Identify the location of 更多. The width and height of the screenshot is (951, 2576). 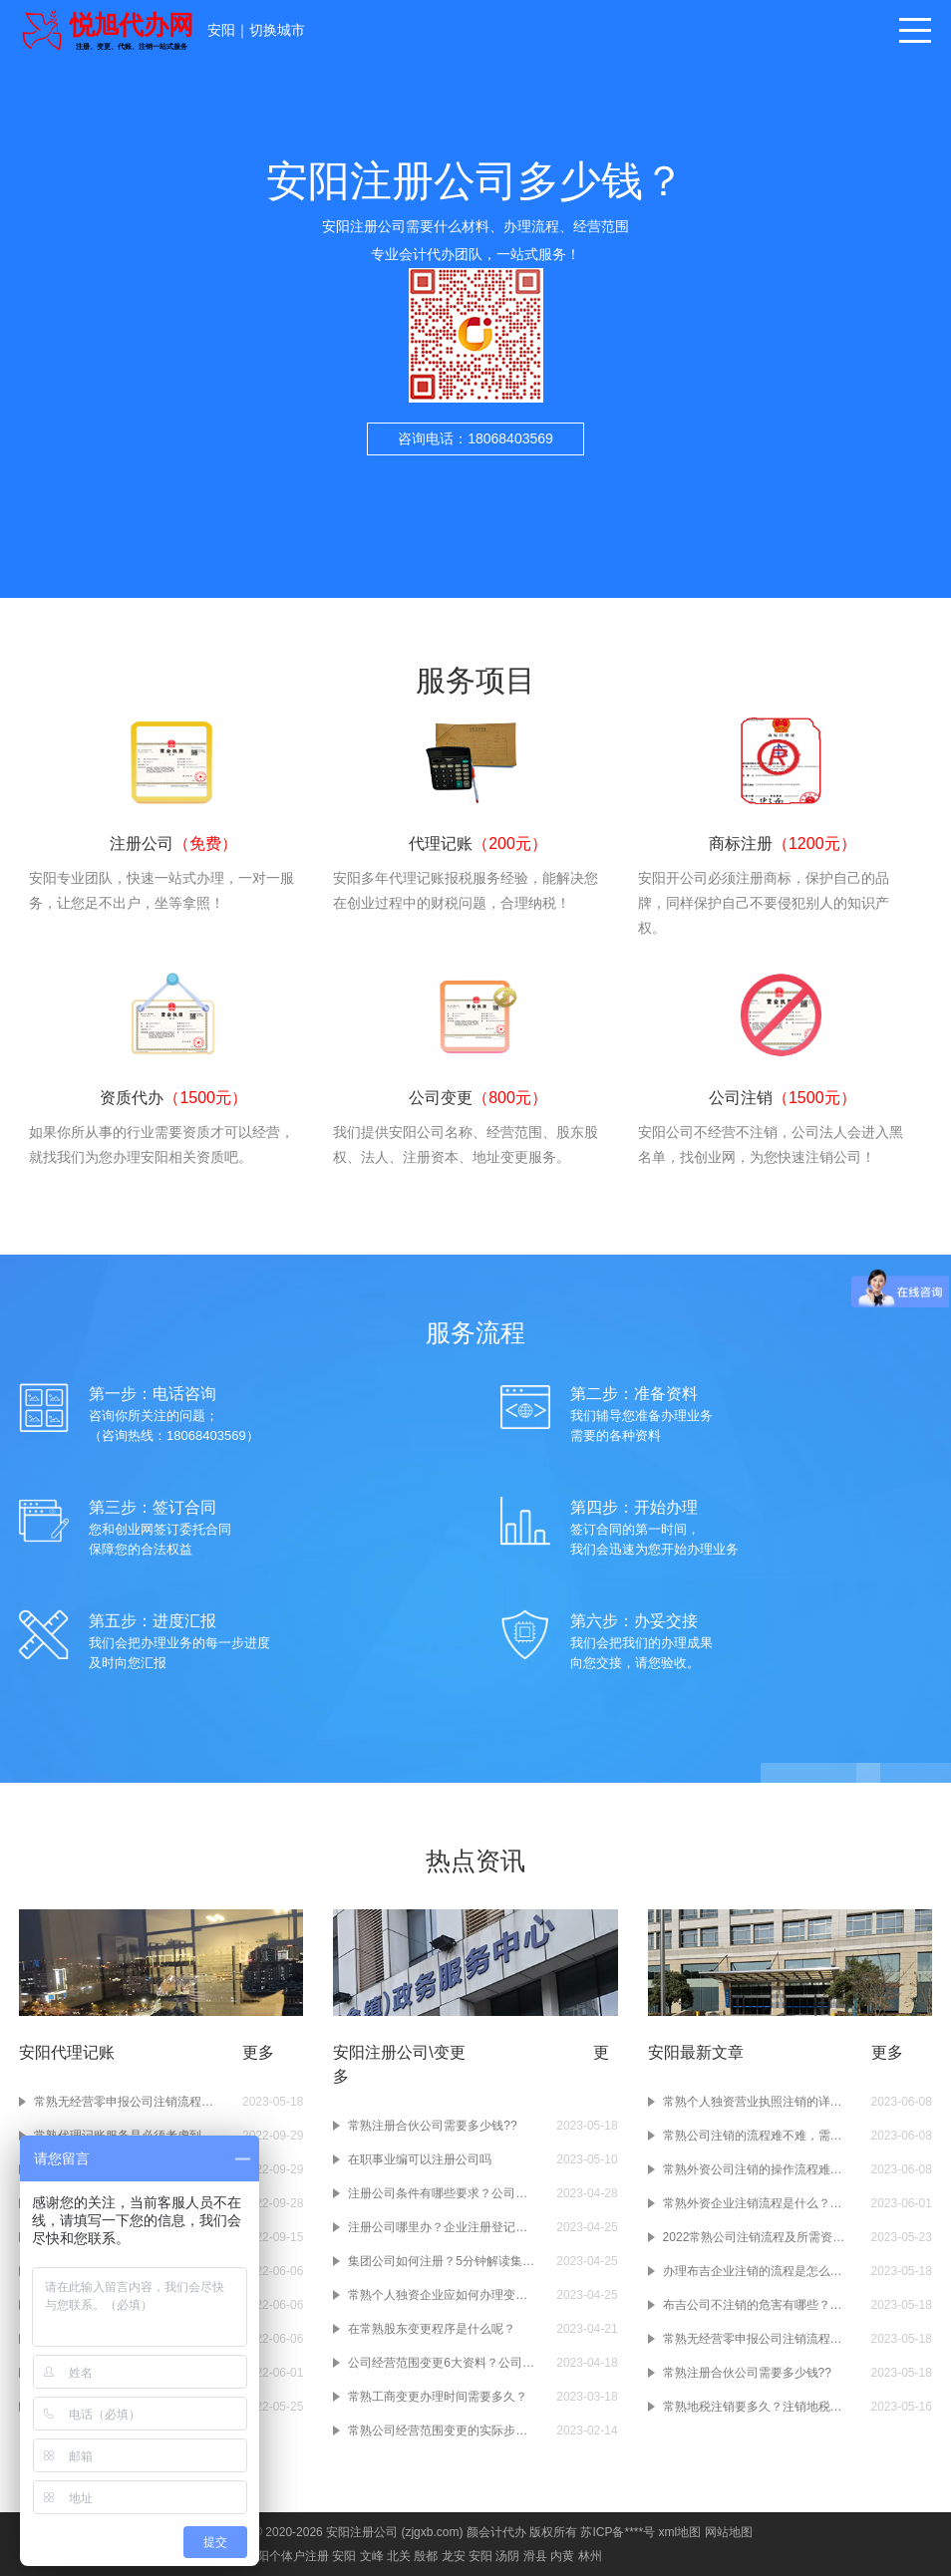
(258, 2052).